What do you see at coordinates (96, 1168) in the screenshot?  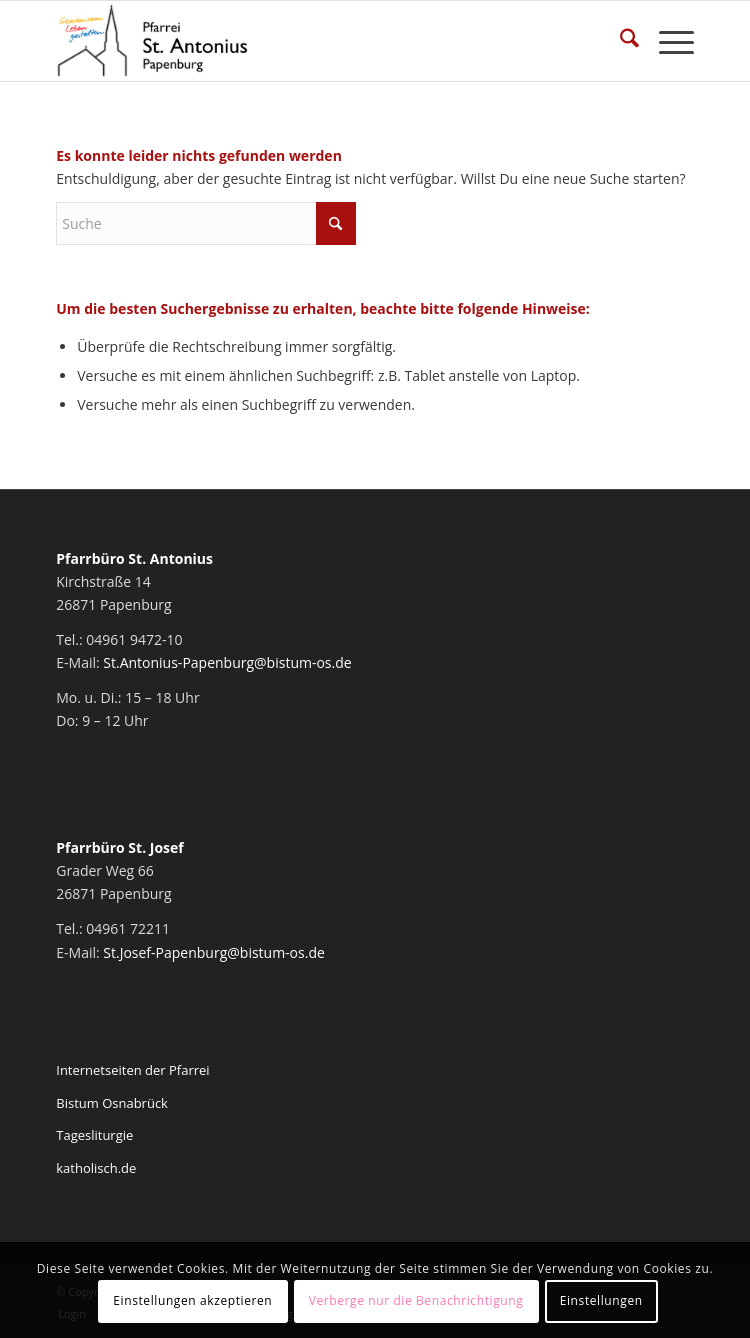 I see `katholisch.de` at bounding box center [96, 1168].